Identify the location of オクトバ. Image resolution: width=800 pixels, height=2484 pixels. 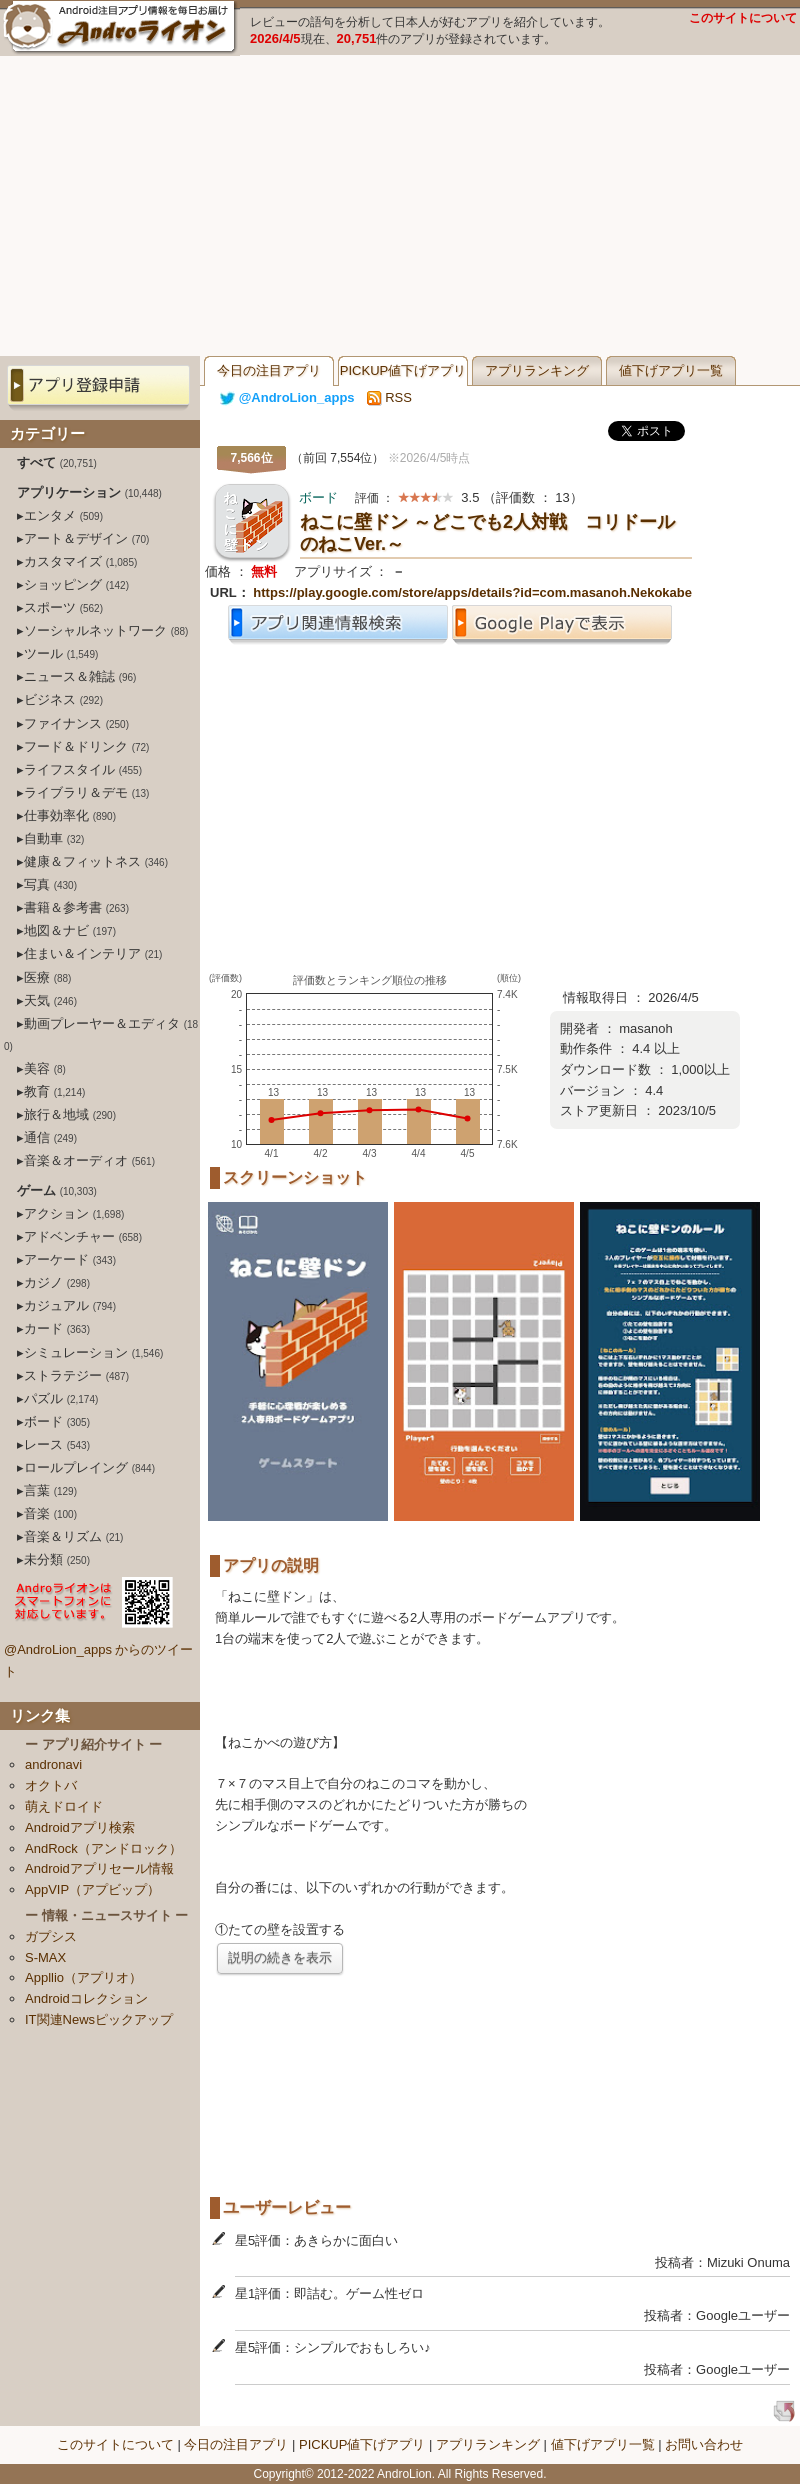
(51, 1785).